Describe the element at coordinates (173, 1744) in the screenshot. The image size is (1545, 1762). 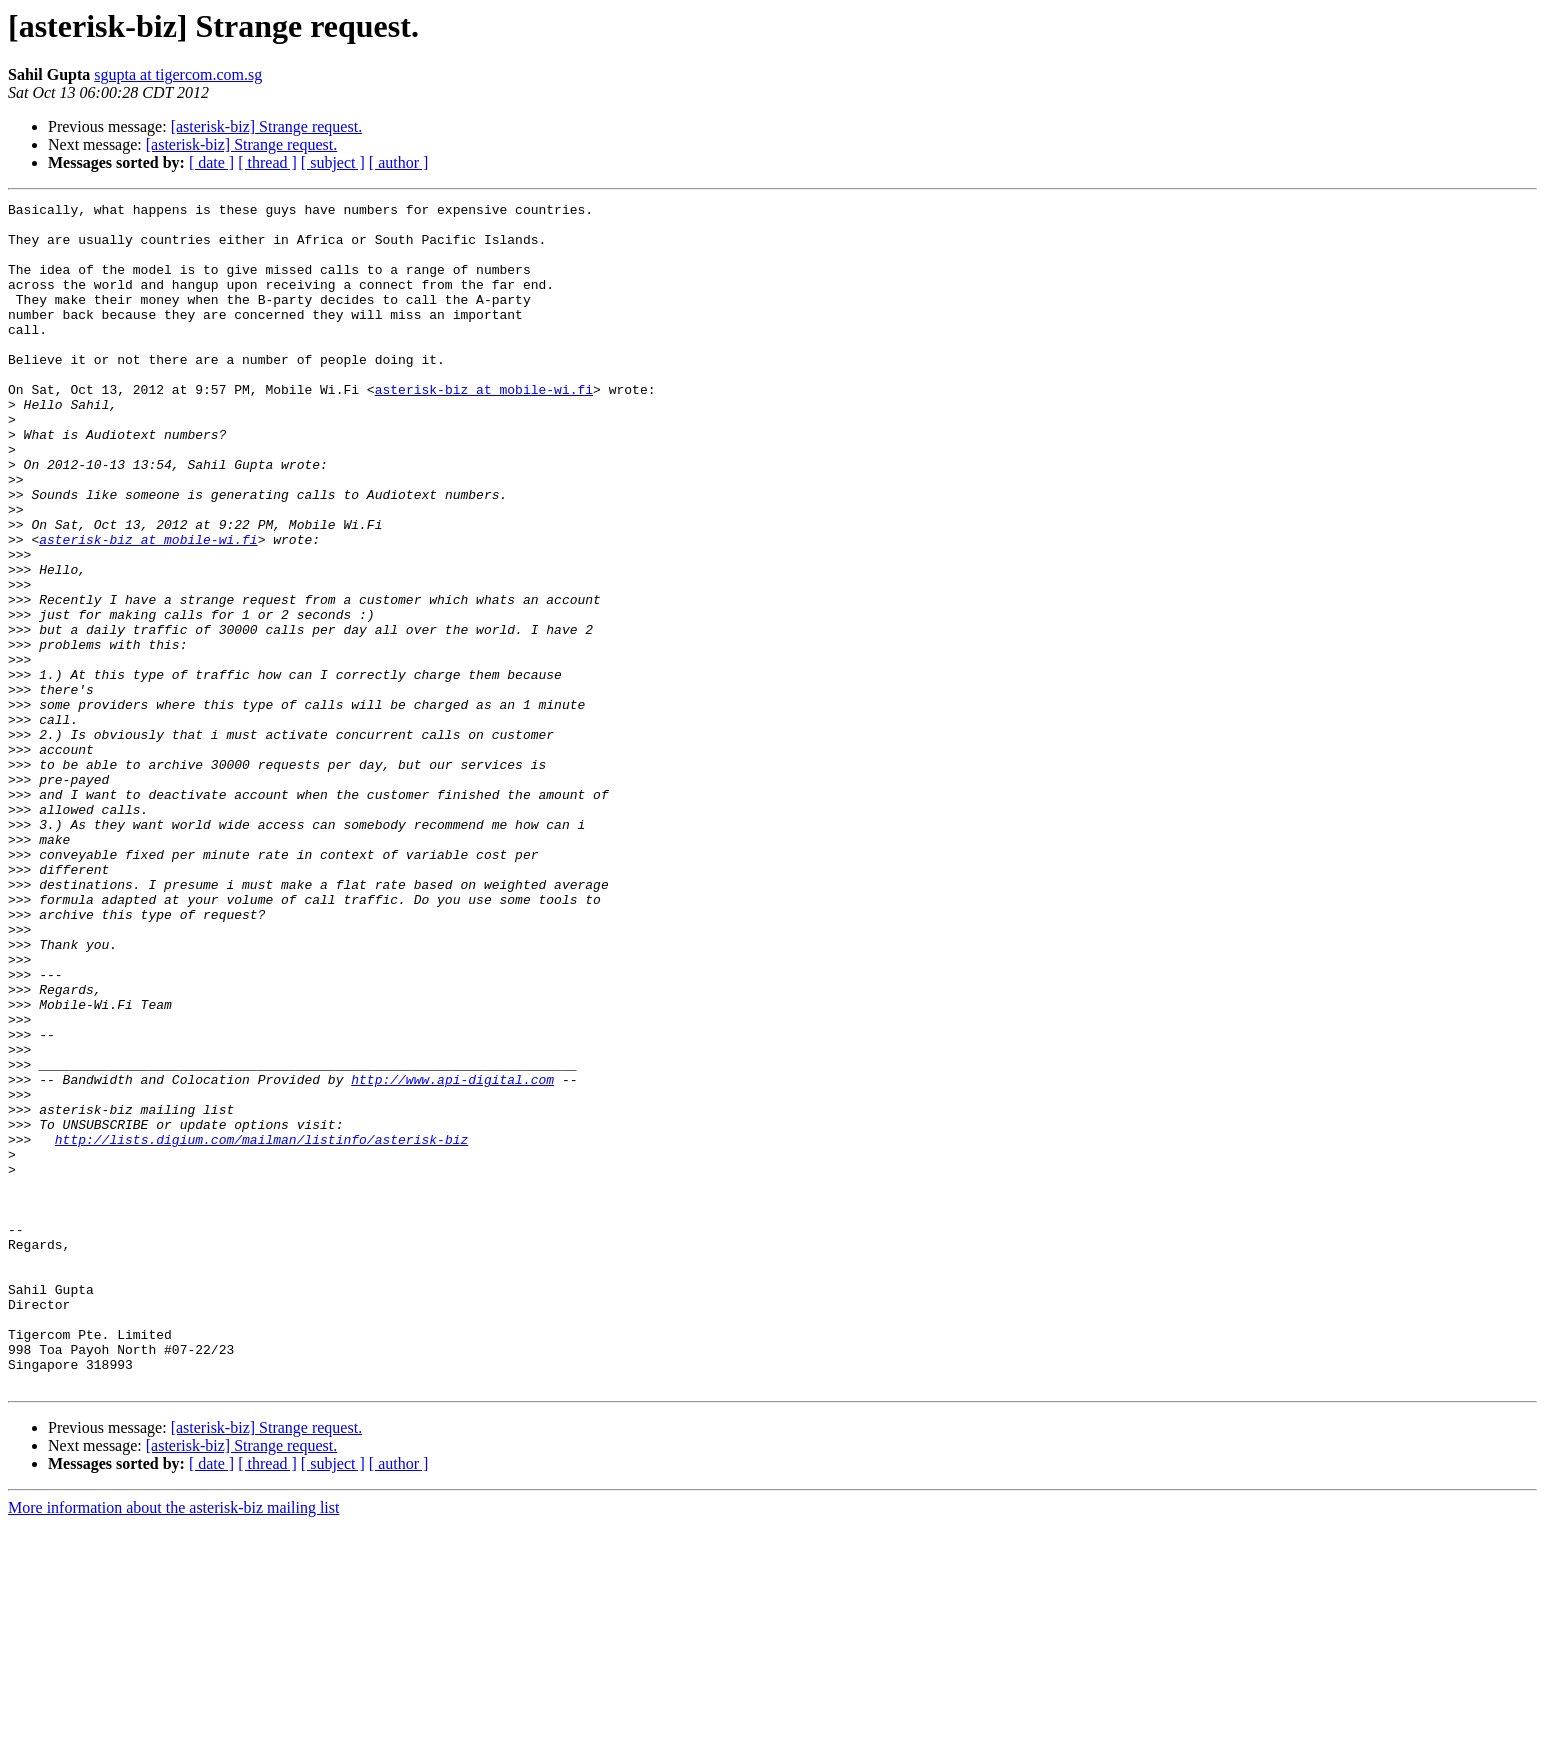
I see `More information about the asterisk-biz mailing list` at that location.